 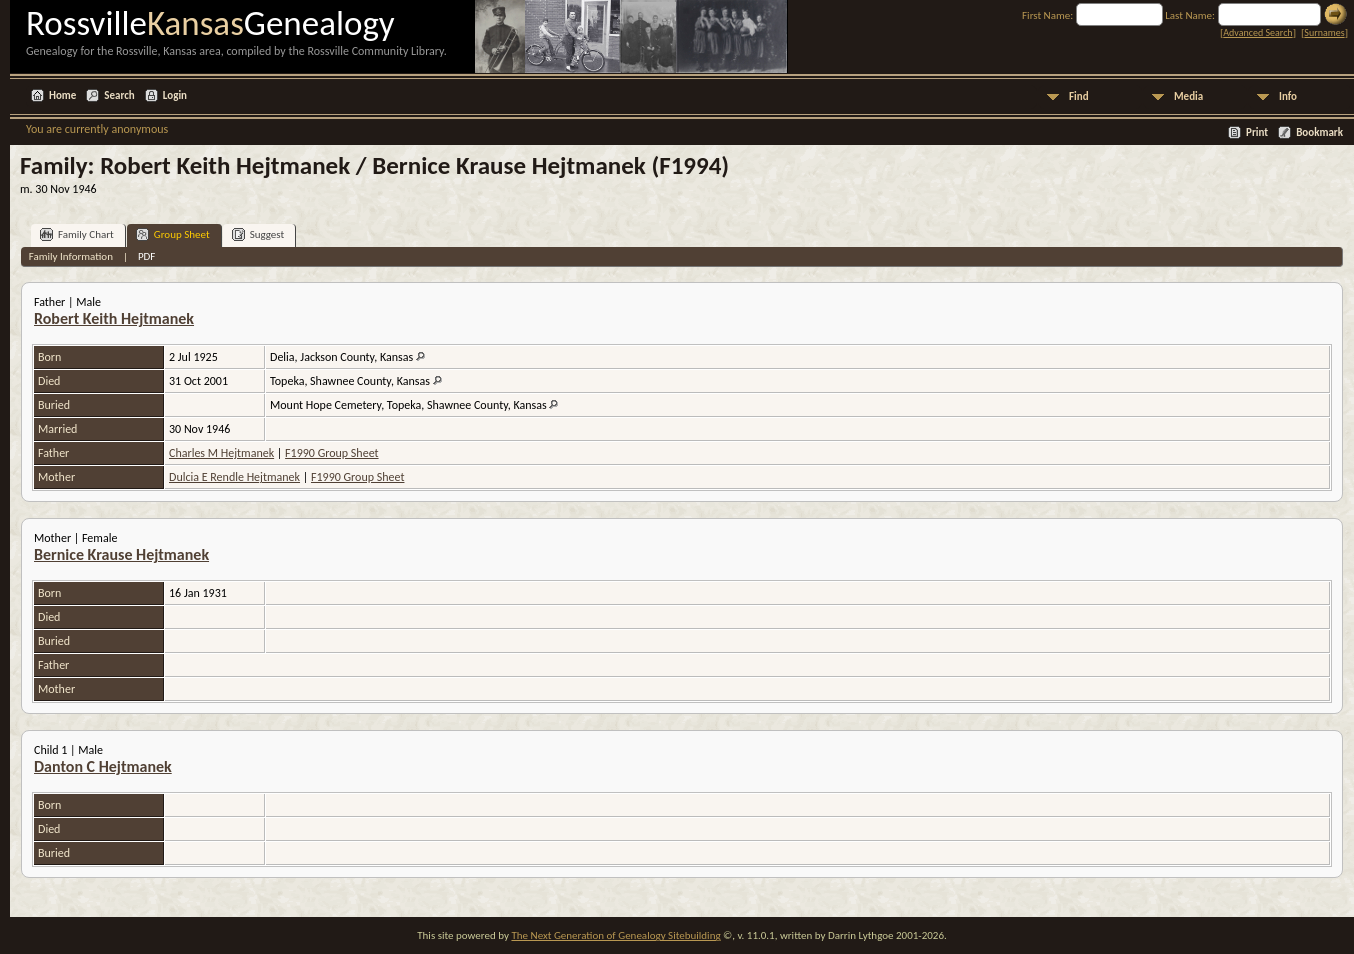 What do you see at coordinates (258, 234) in the screenshot?
I see `Suggest` at bounding box center [258, 234].